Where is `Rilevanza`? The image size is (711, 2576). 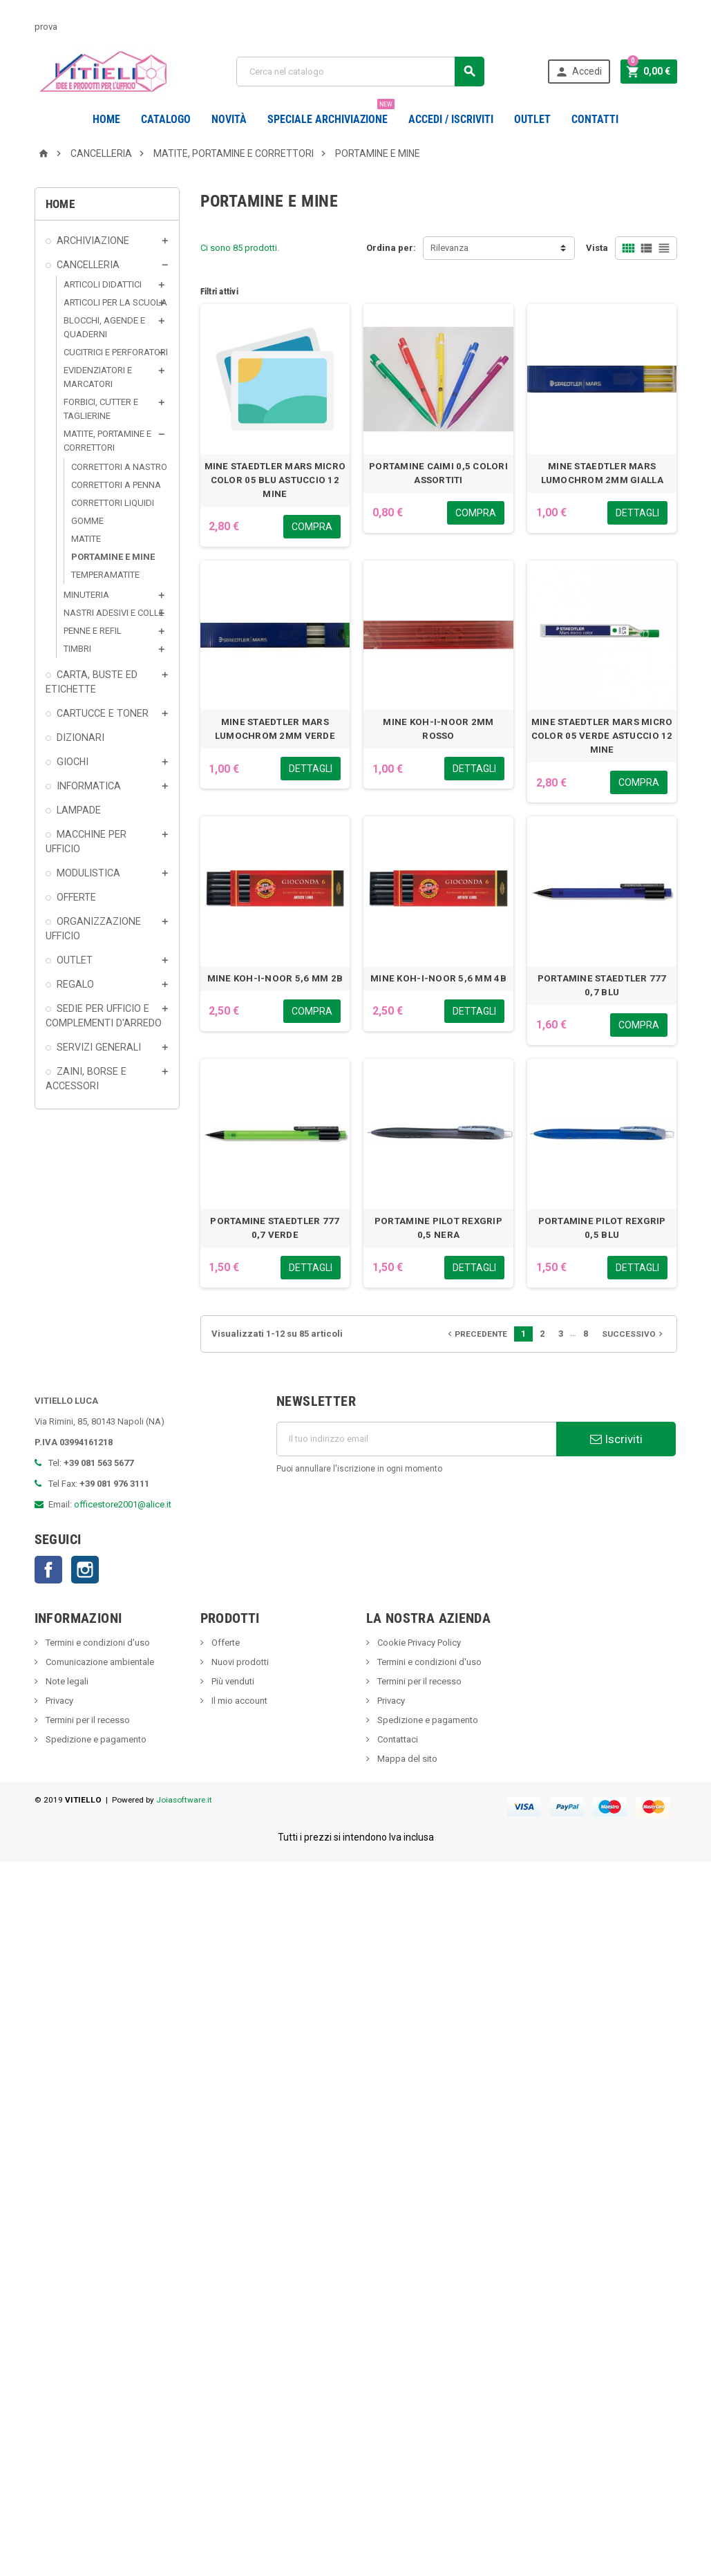 Rilevanza is located at coordinates (449, 282).